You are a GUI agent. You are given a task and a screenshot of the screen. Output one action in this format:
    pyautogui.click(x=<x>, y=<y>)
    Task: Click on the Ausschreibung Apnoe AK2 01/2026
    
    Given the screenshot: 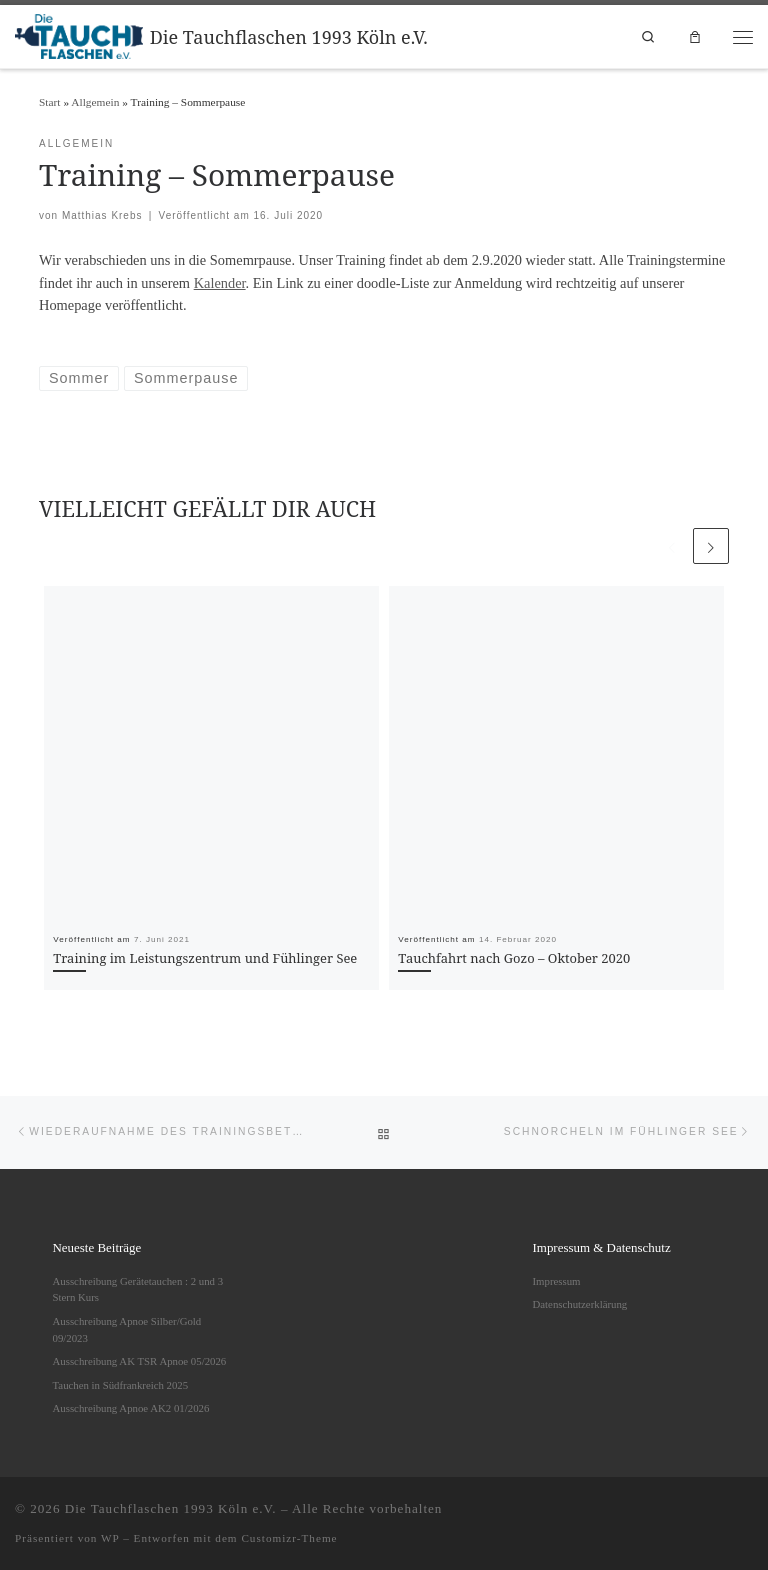 What is the action you would take?
    pyautogui.click(x=131, y=1408)
    